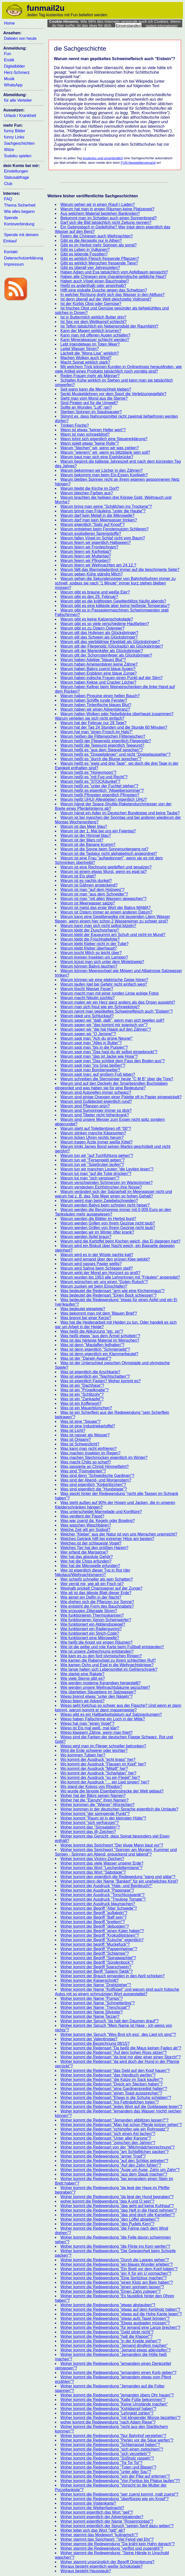 The width and height of the screenshot is (185, 2576). What do you see at coordinates (91, 953) in the screenshot?
I see `Warum kocht Milch so leicht über?` at bounding box center [91, 953].